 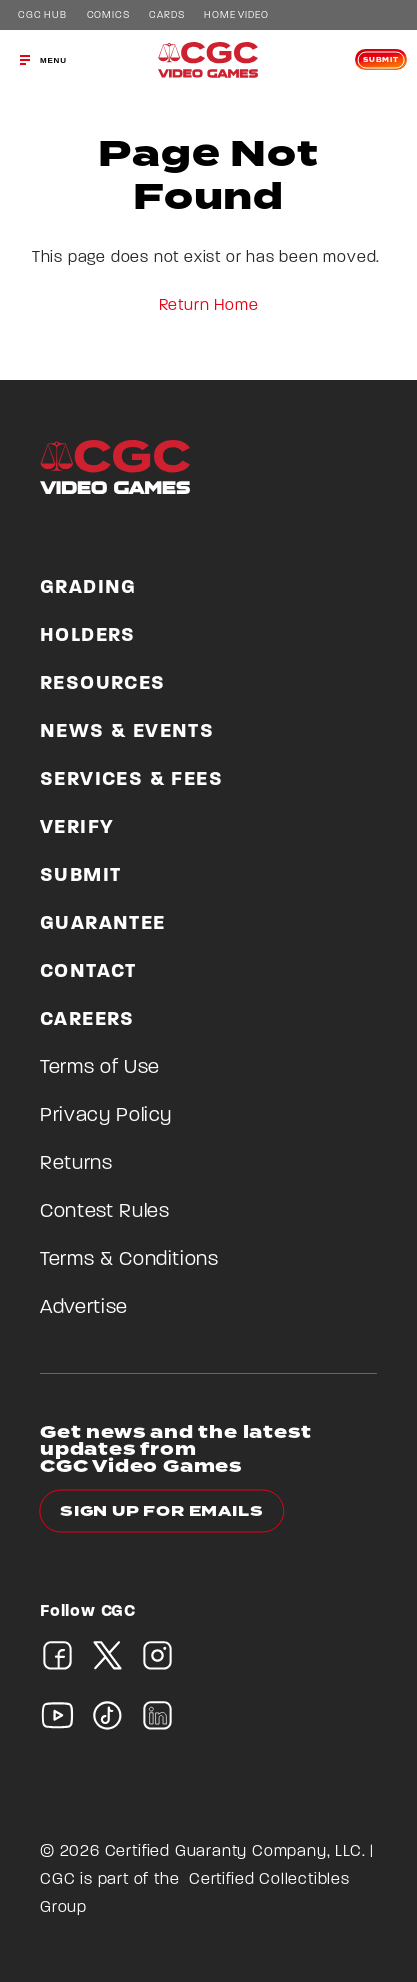 I want to click on Returns, so click(x=76, y=1164).